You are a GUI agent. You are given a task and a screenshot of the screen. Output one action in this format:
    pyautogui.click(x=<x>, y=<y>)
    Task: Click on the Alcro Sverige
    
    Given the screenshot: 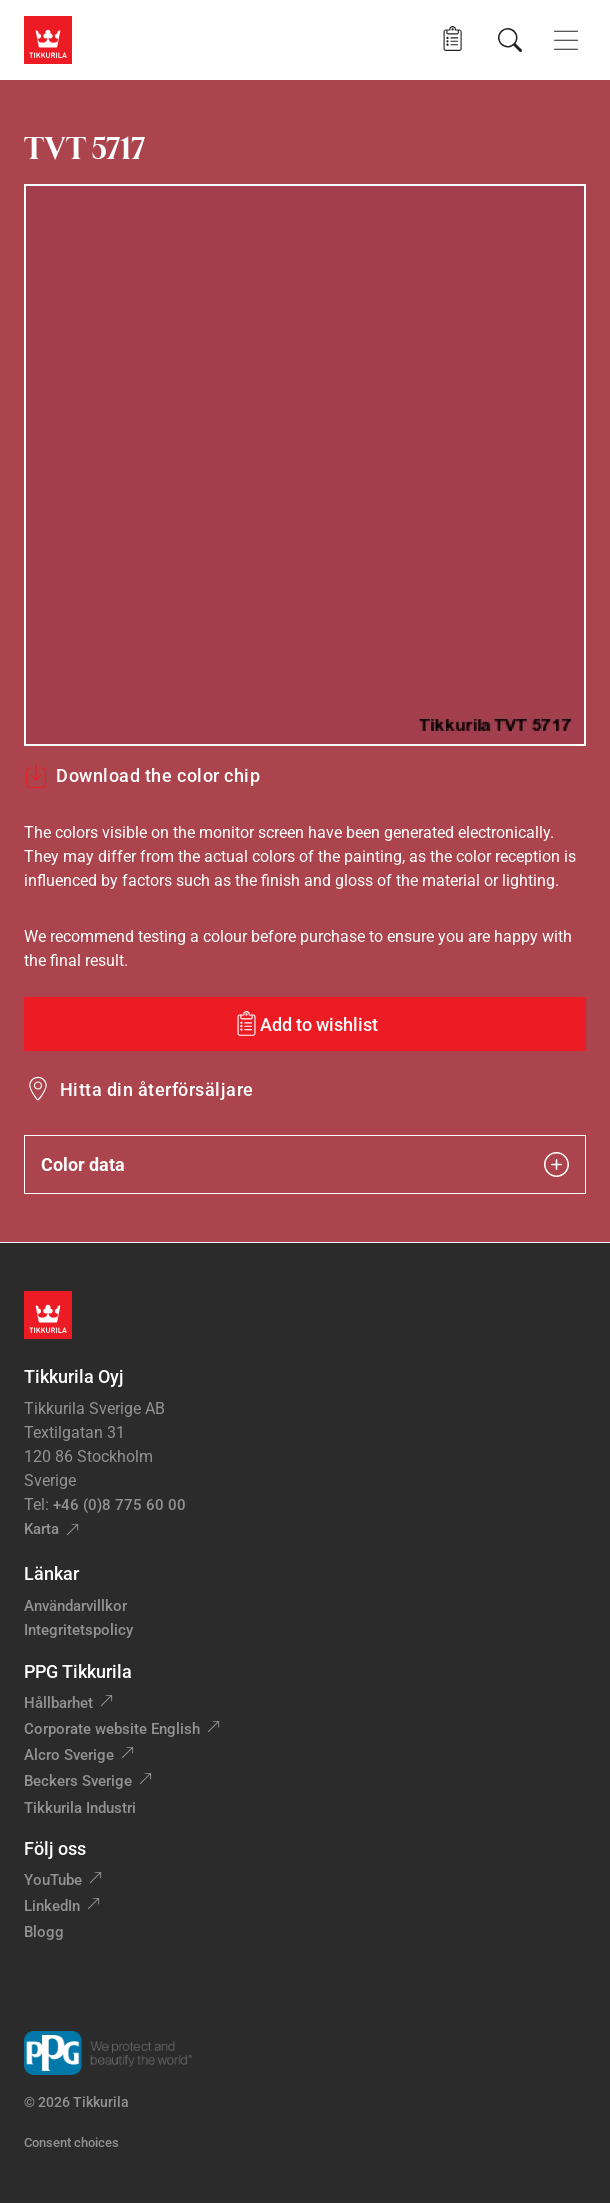 What is the action you would take?
    pyautogui.click(x=69, y=1755)
    